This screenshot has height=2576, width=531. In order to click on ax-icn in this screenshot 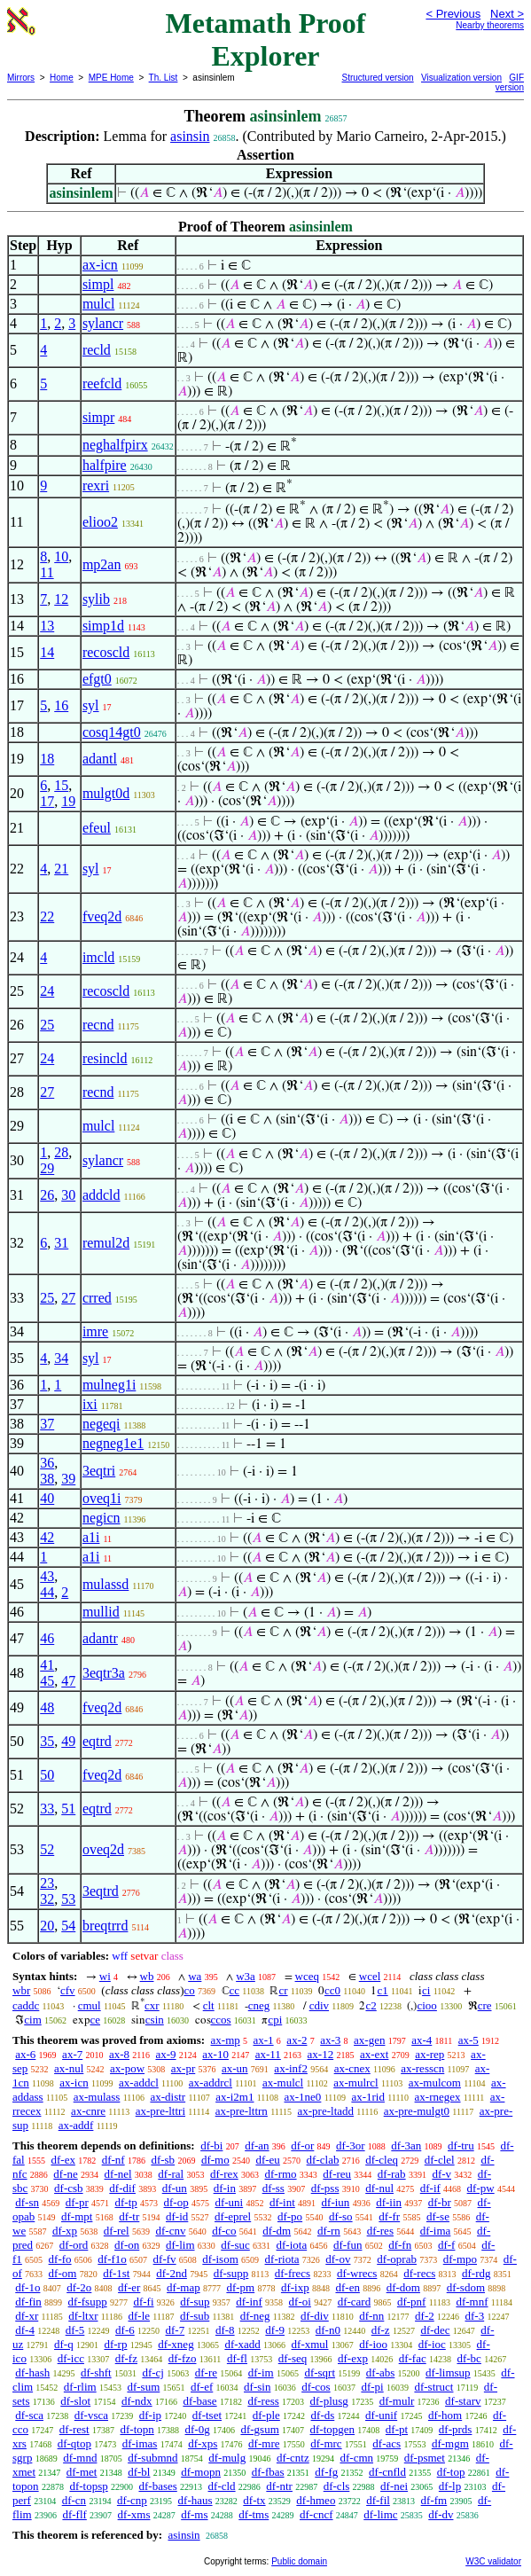, I will do `click(100, 264)`.